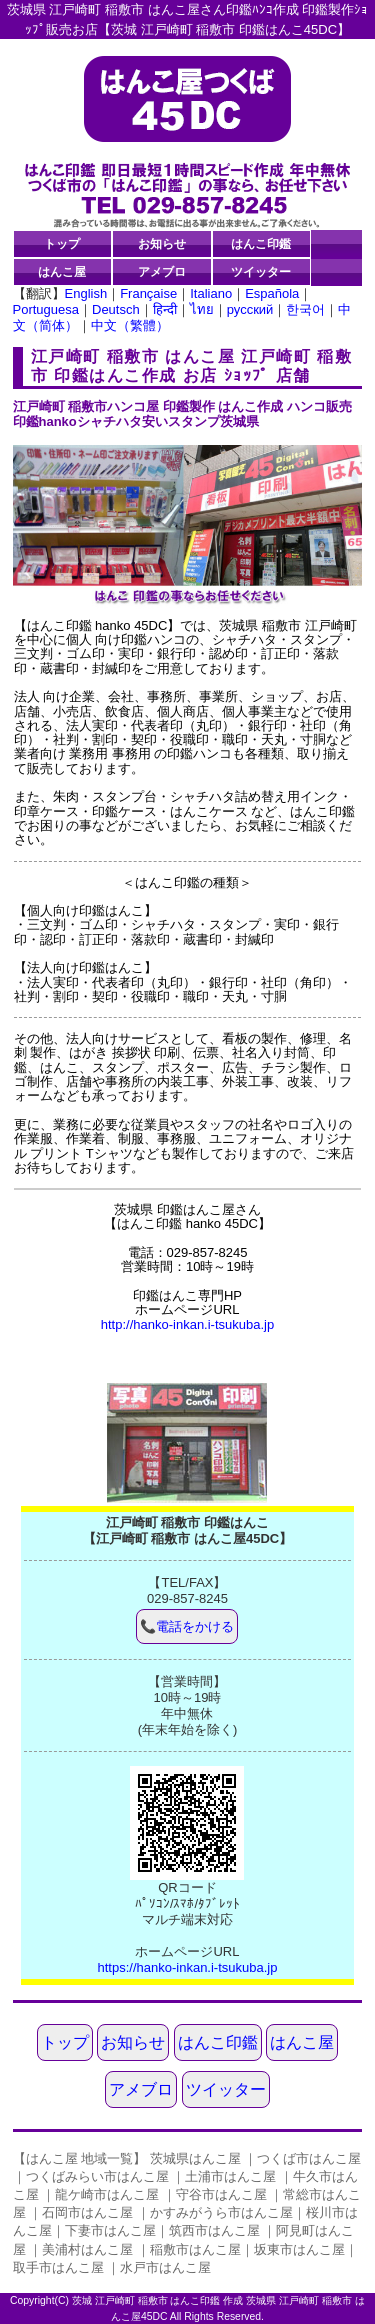 The width and height of the screenshot is (375, 2324). I want to click on ツイッター, so click(261, 271).